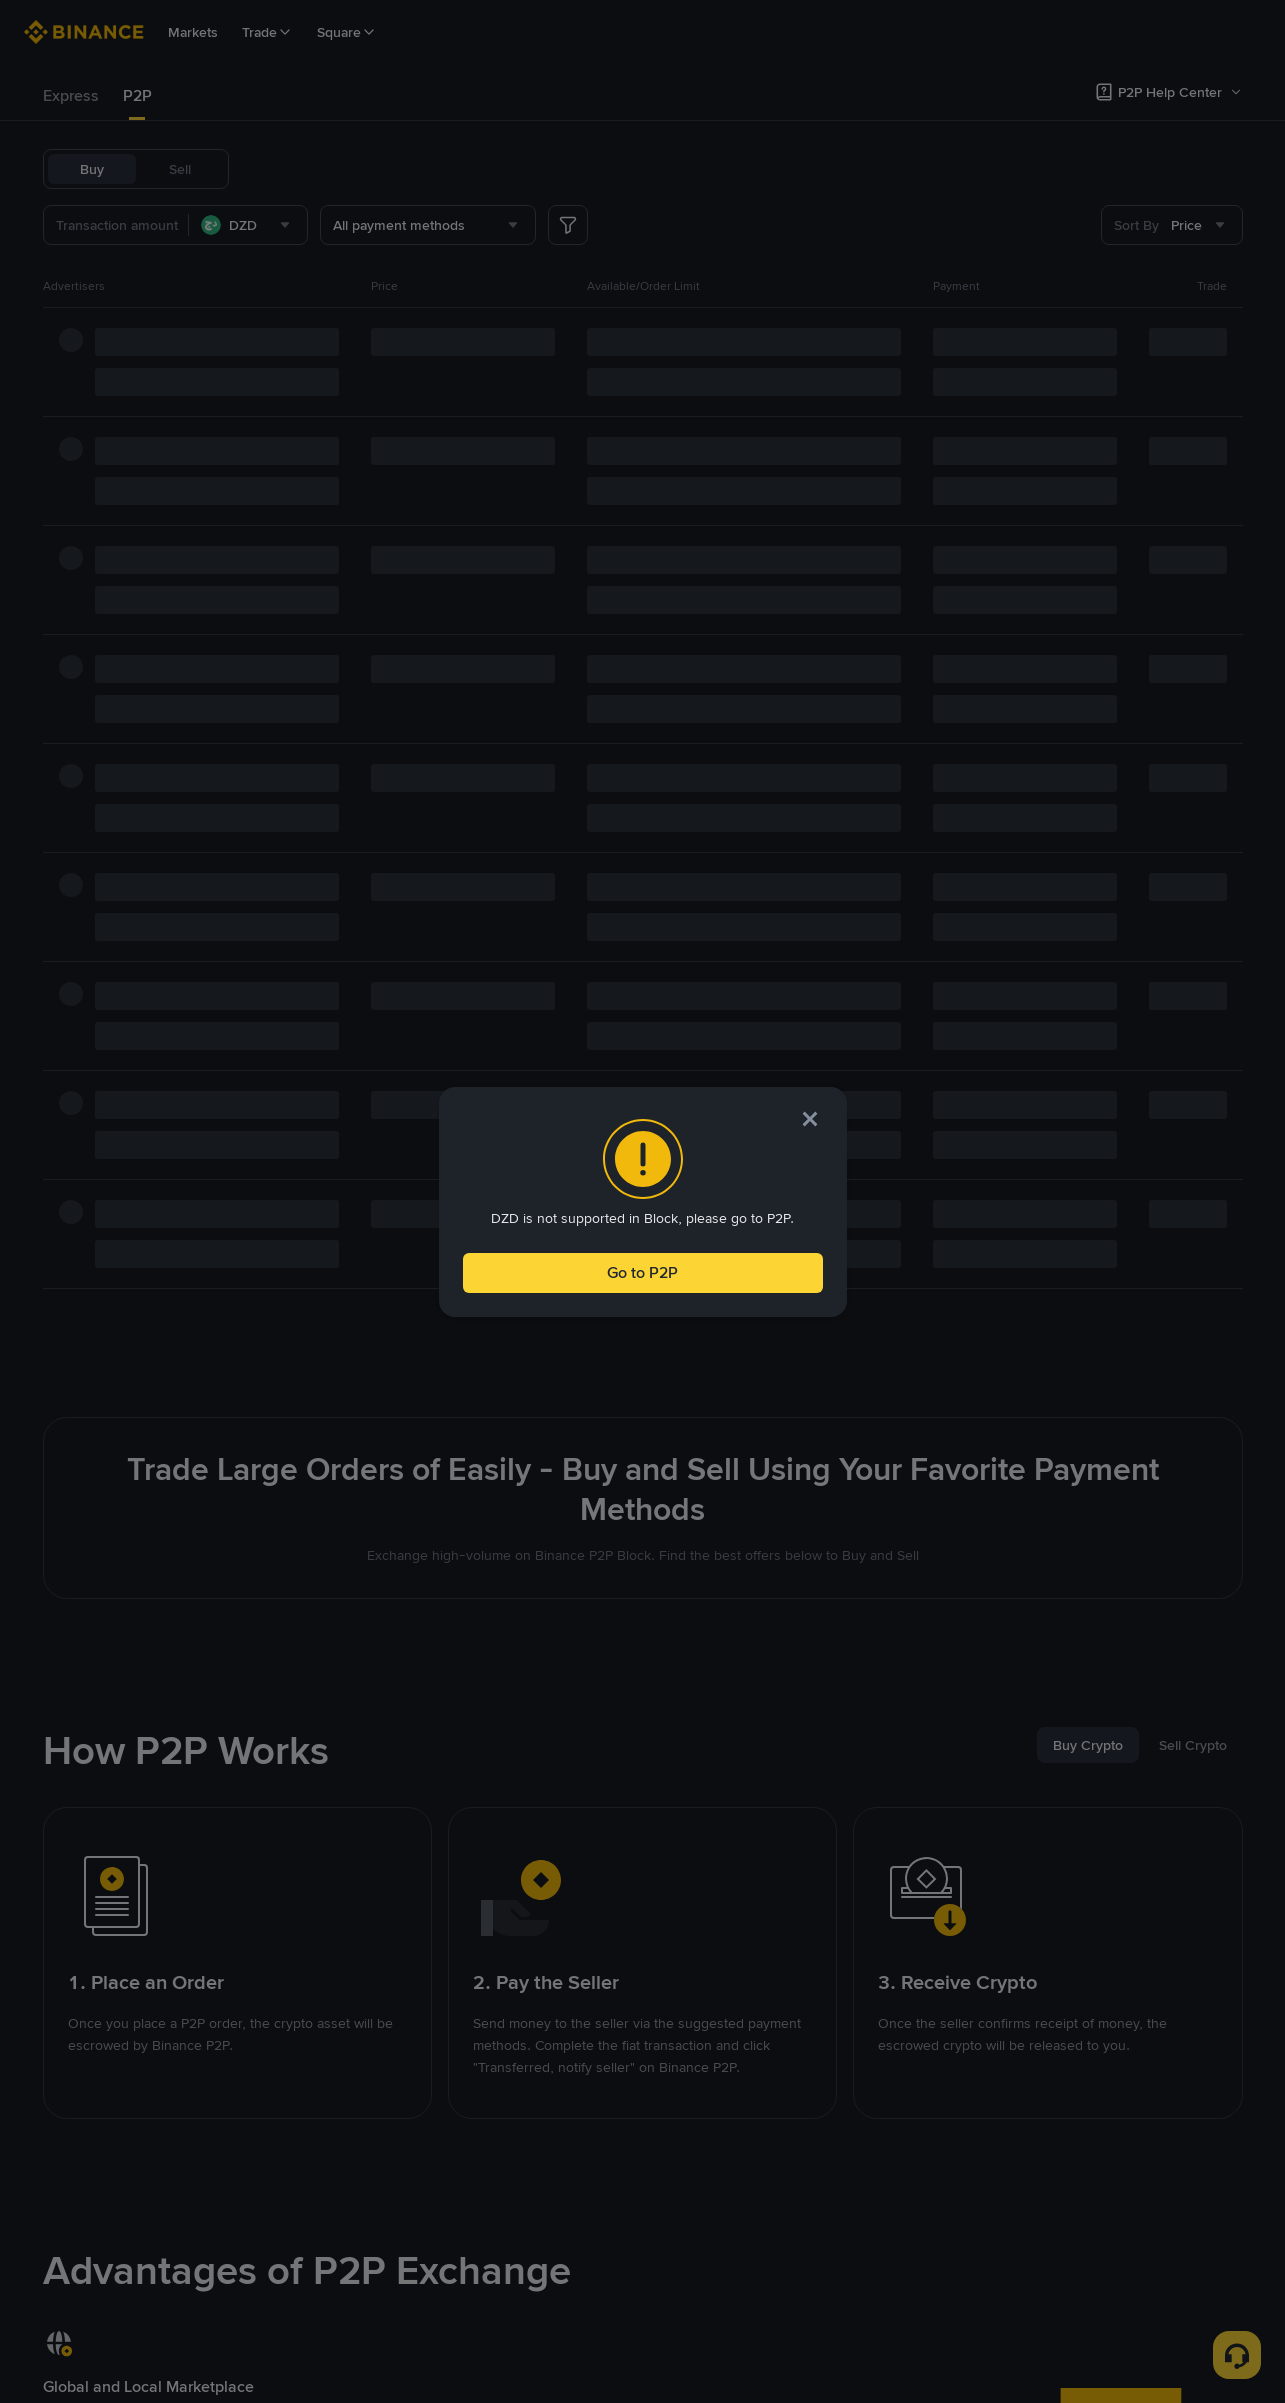  Describe the element at coordinates (137, 95) in the screenshot. I see `P2P [link]` at that location.